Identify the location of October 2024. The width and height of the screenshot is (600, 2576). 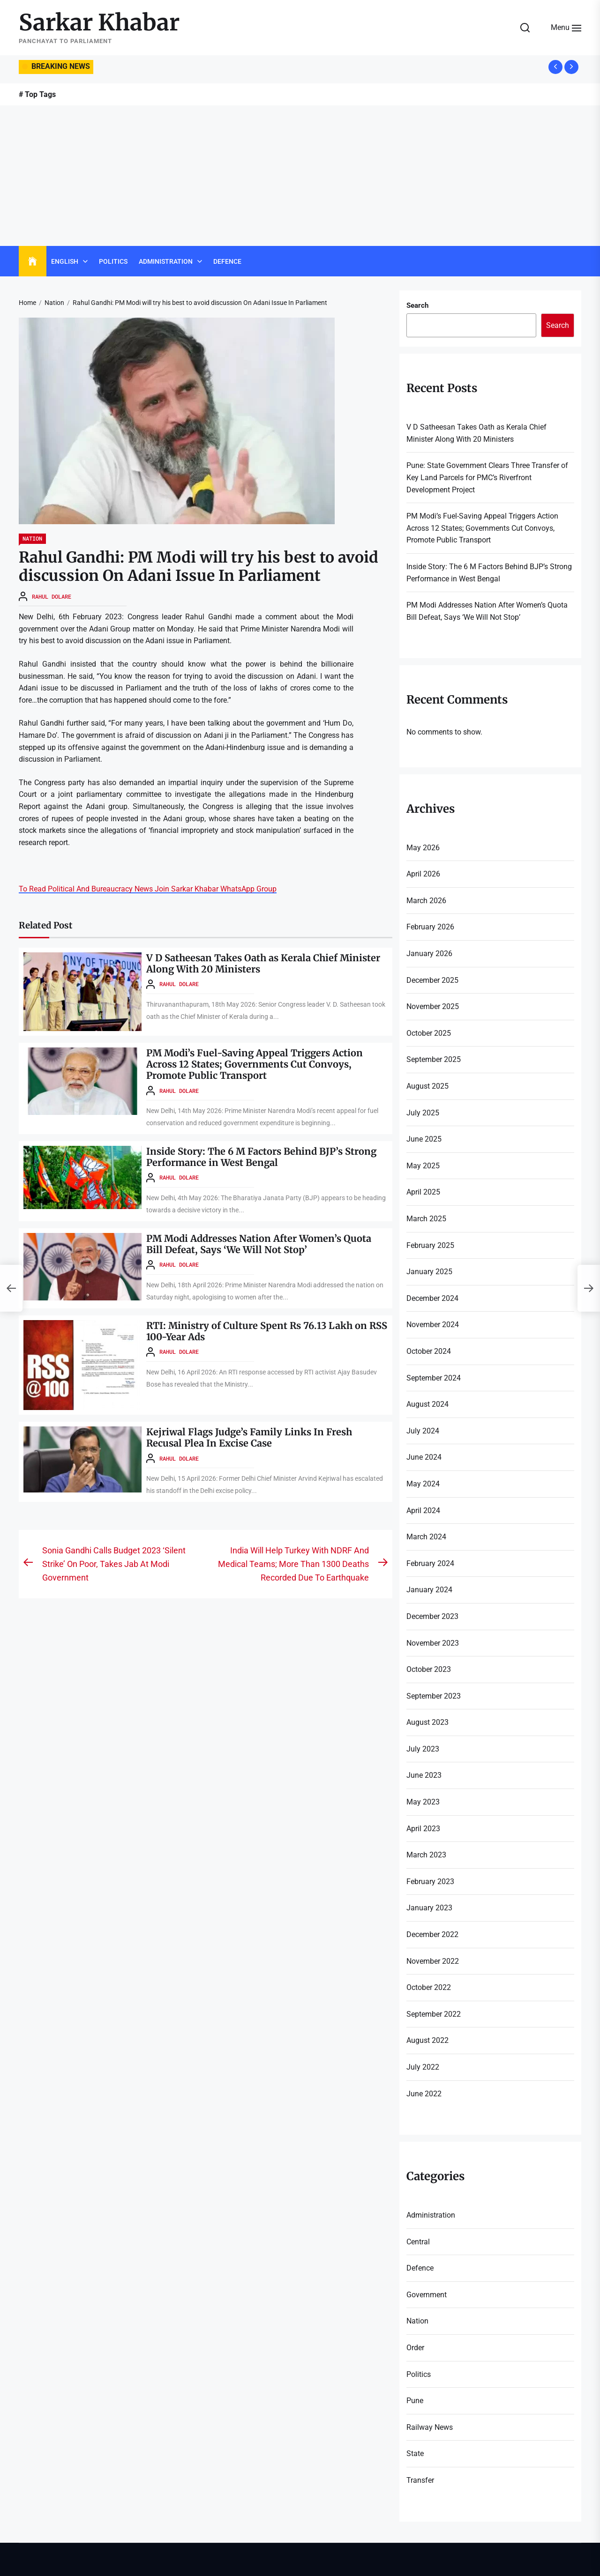
(428, 1351).